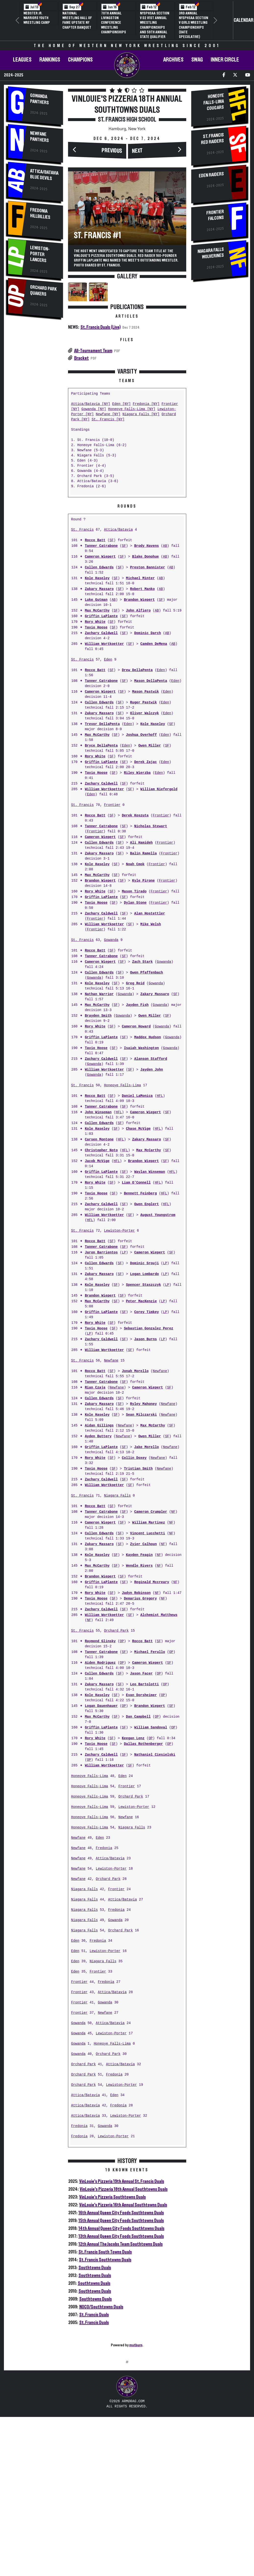  Describe the element at coordinates (144, 1274) in the screenshot. I see `Logan Lombardo` at that location.